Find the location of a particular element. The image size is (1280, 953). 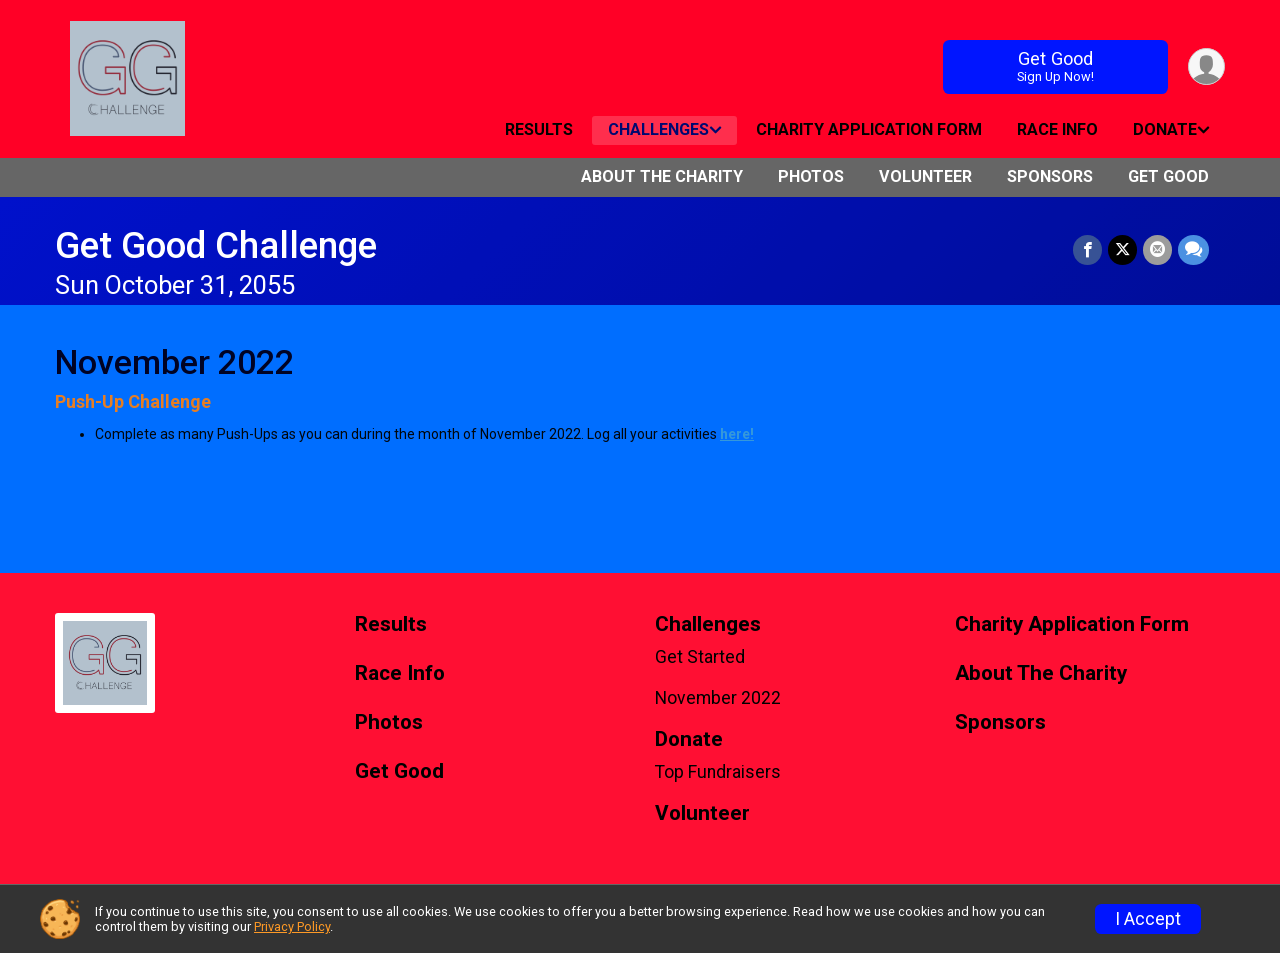

Privacy Policy is located at coordinates (292, 926).